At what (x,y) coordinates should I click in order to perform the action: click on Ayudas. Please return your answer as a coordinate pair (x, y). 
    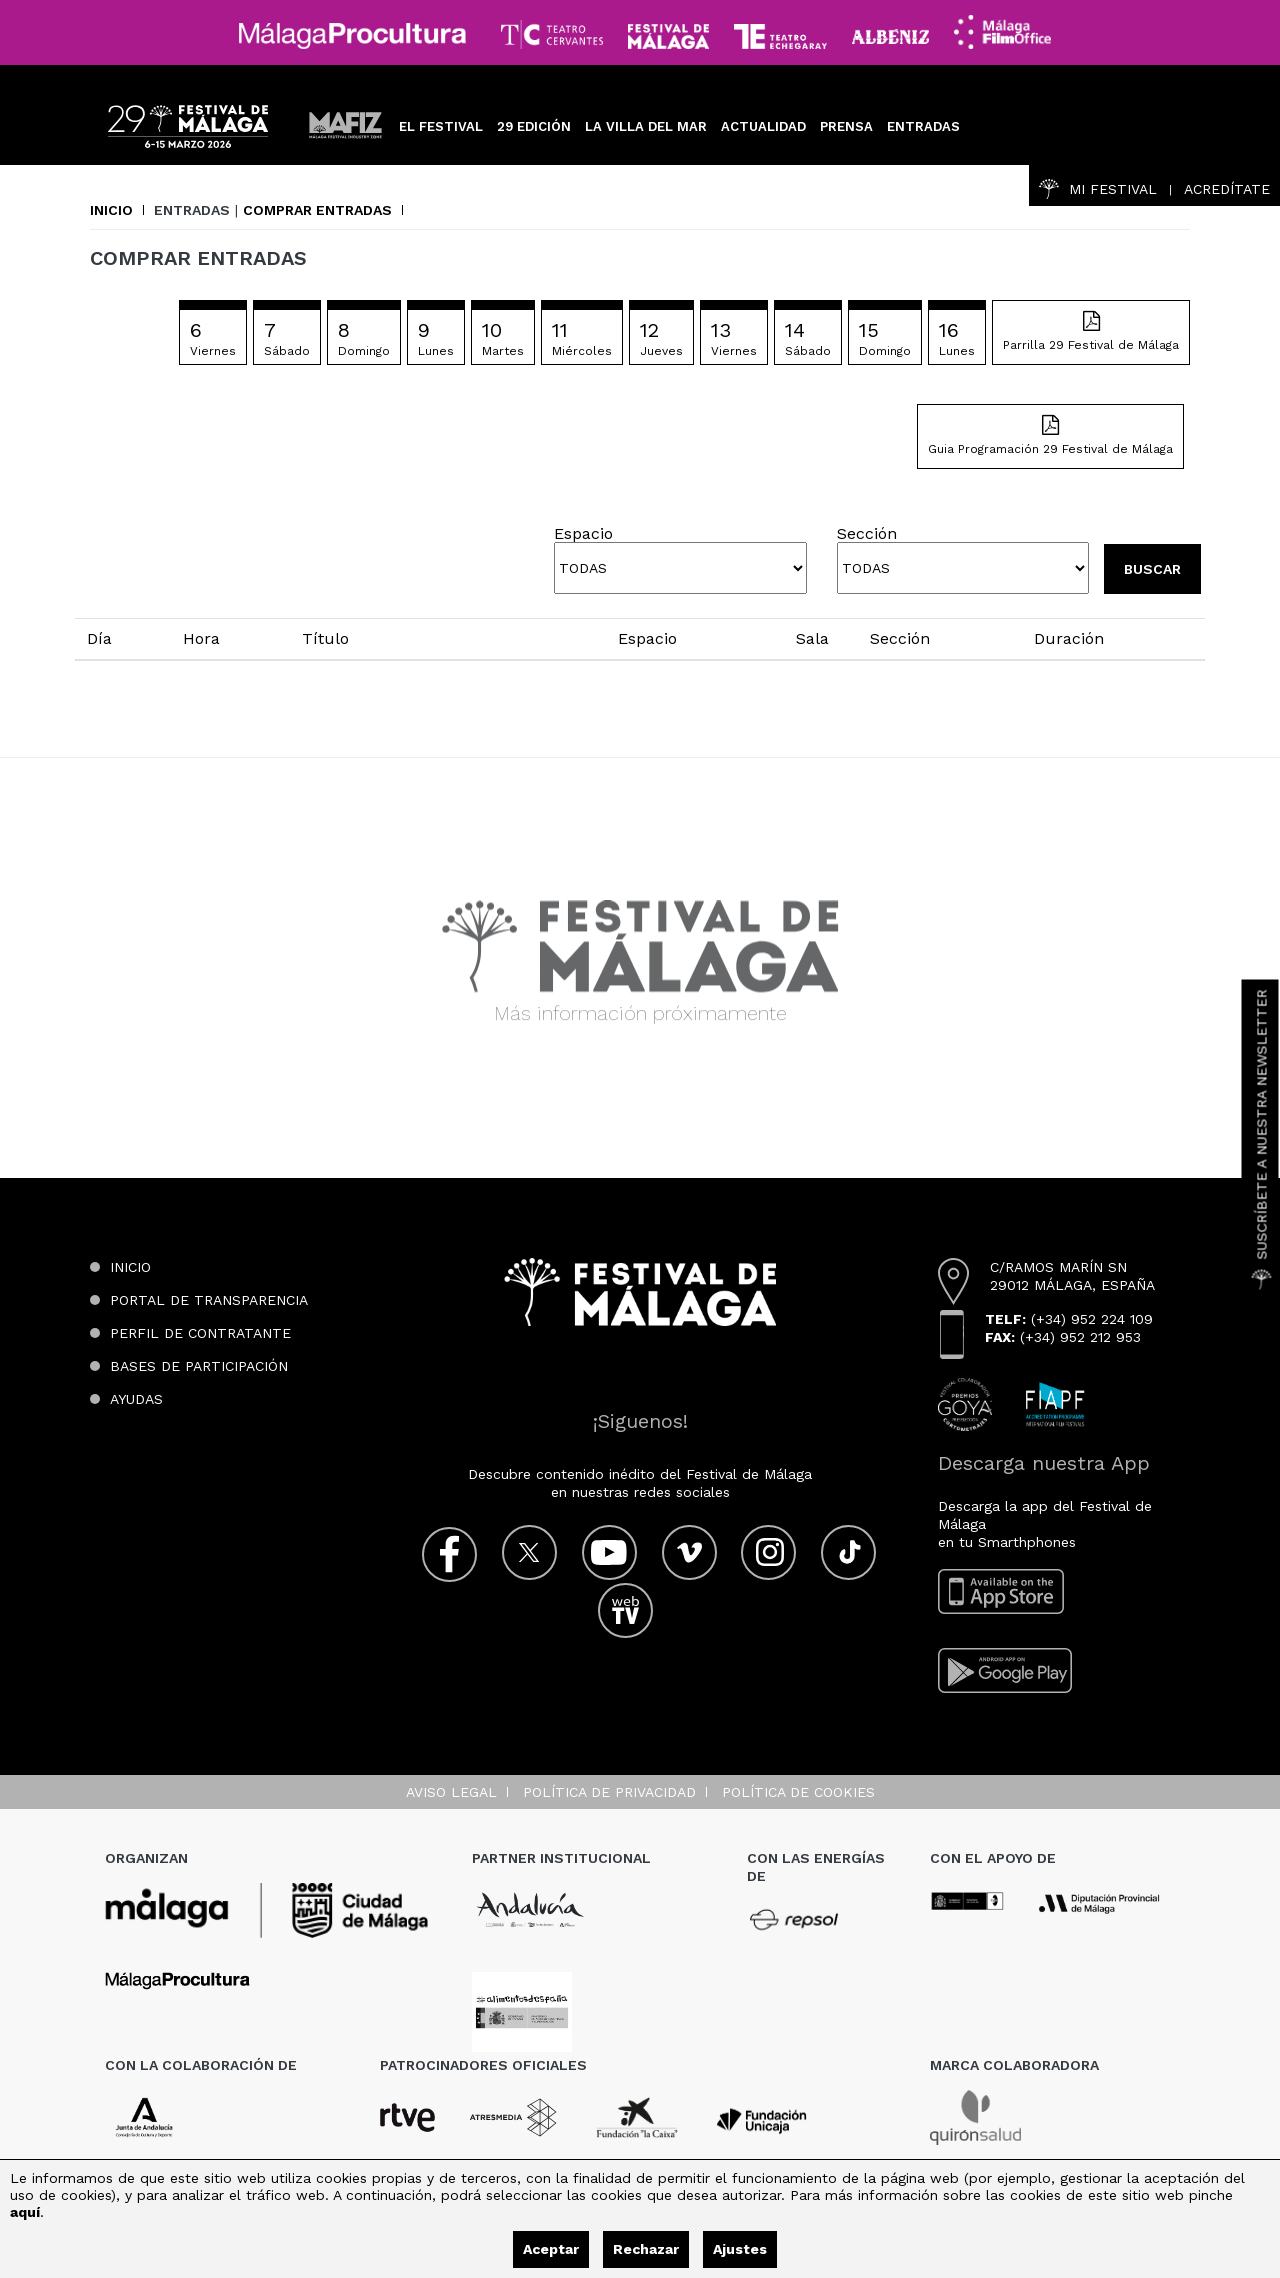
    Looking at the image, I should click on (136, 1399).